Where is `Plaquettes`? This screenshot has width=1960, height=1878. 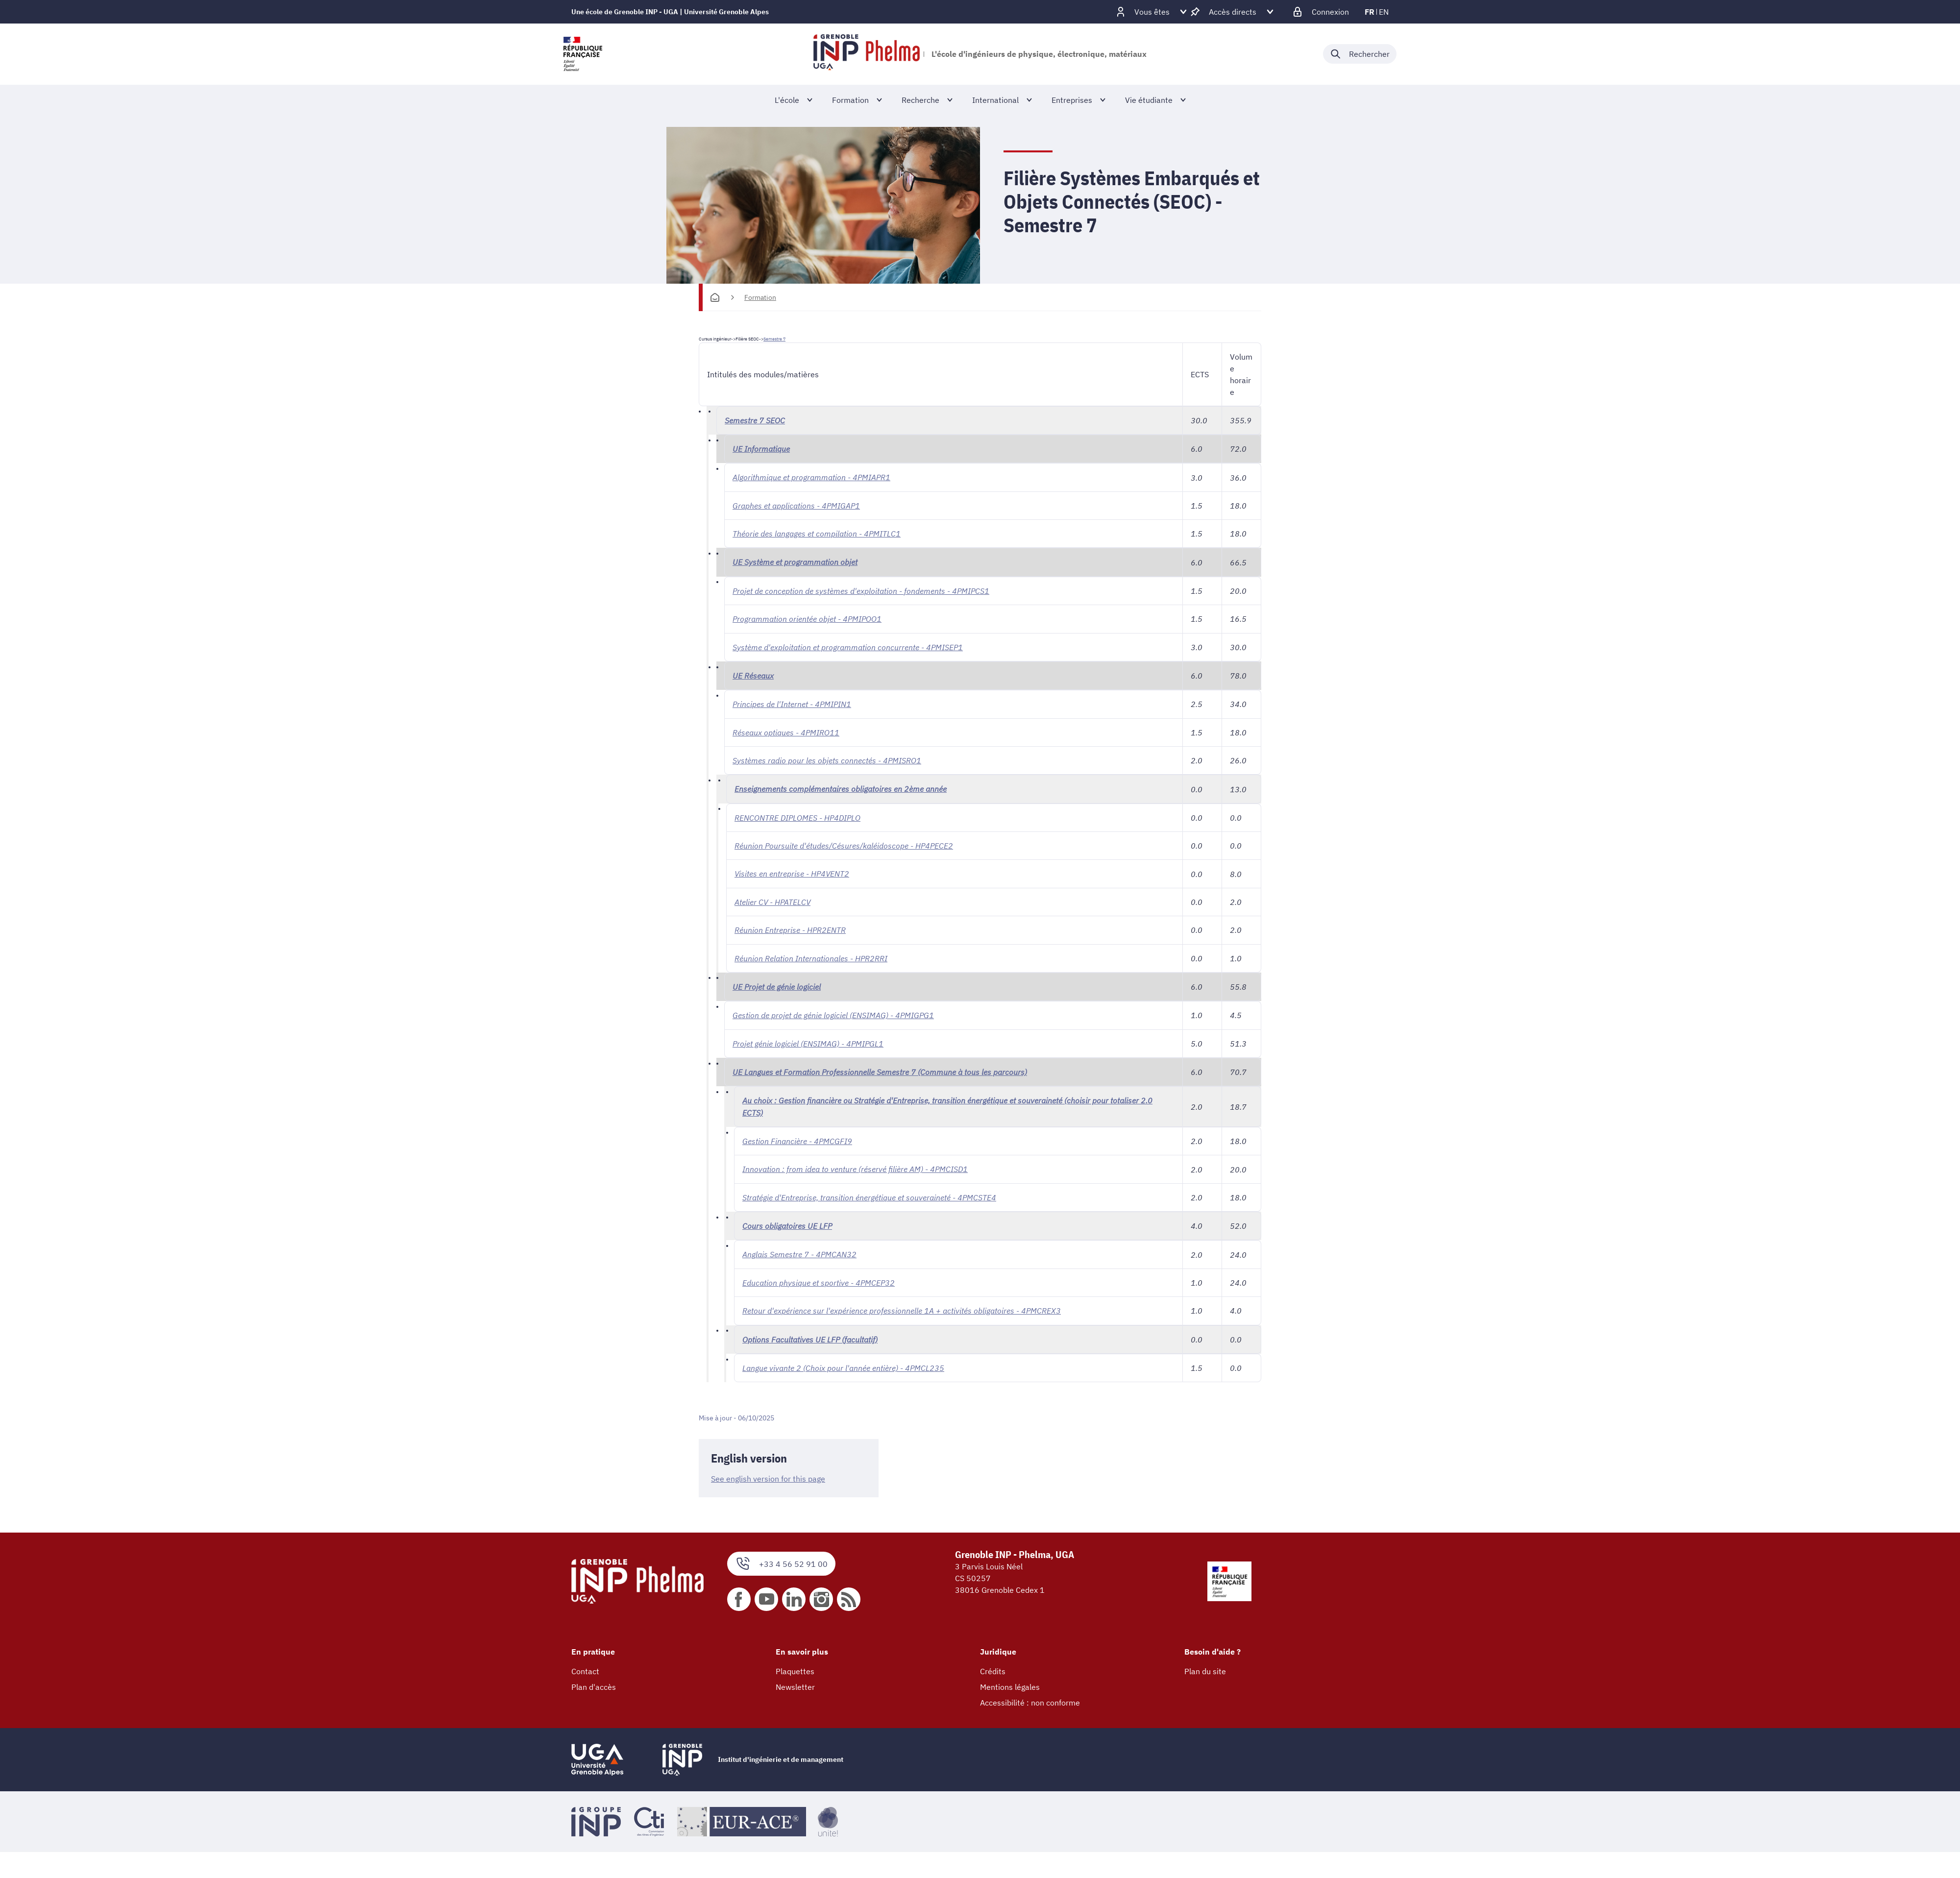
Plaquettes is located at coordinates (795, 1665).